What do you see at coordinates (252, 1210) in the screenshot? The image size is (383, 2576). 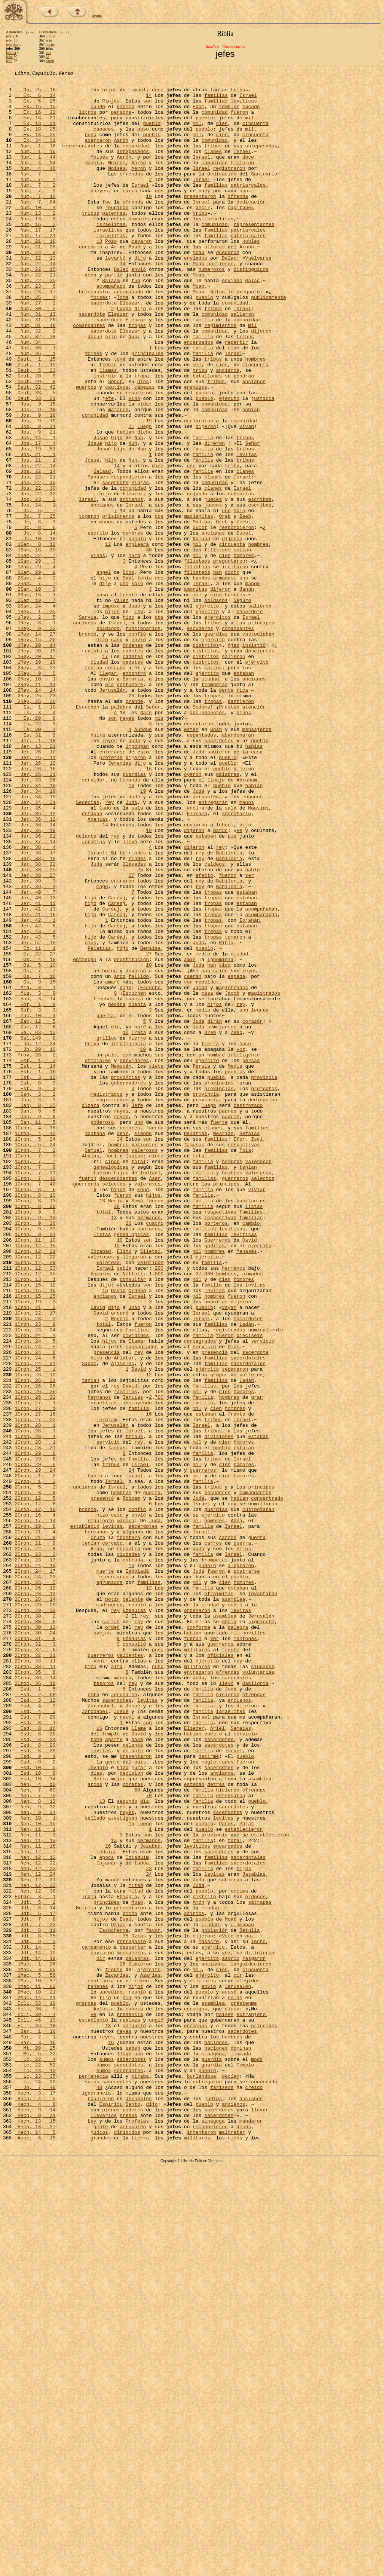 I see `corazón` at bounding box center [252, 1210].